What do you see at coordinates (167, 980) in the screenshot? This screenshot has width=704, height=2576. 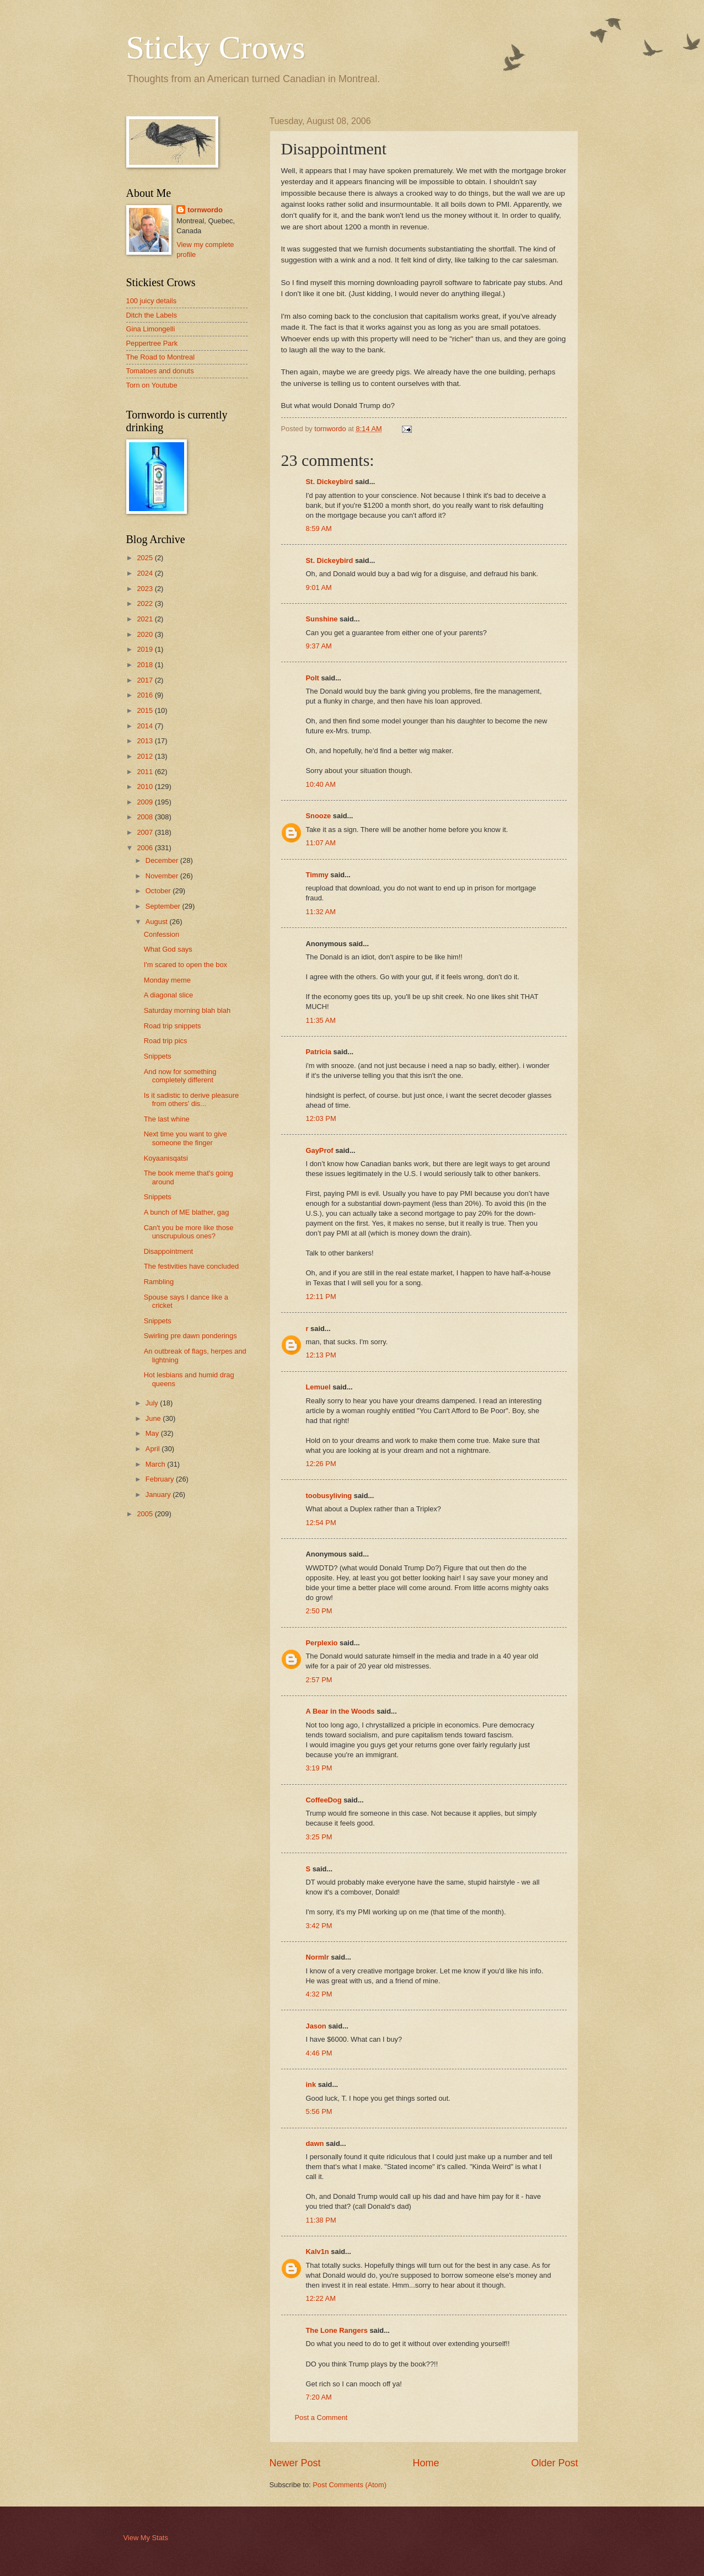 I see `Monday meme` at bounding box center [167, 980].